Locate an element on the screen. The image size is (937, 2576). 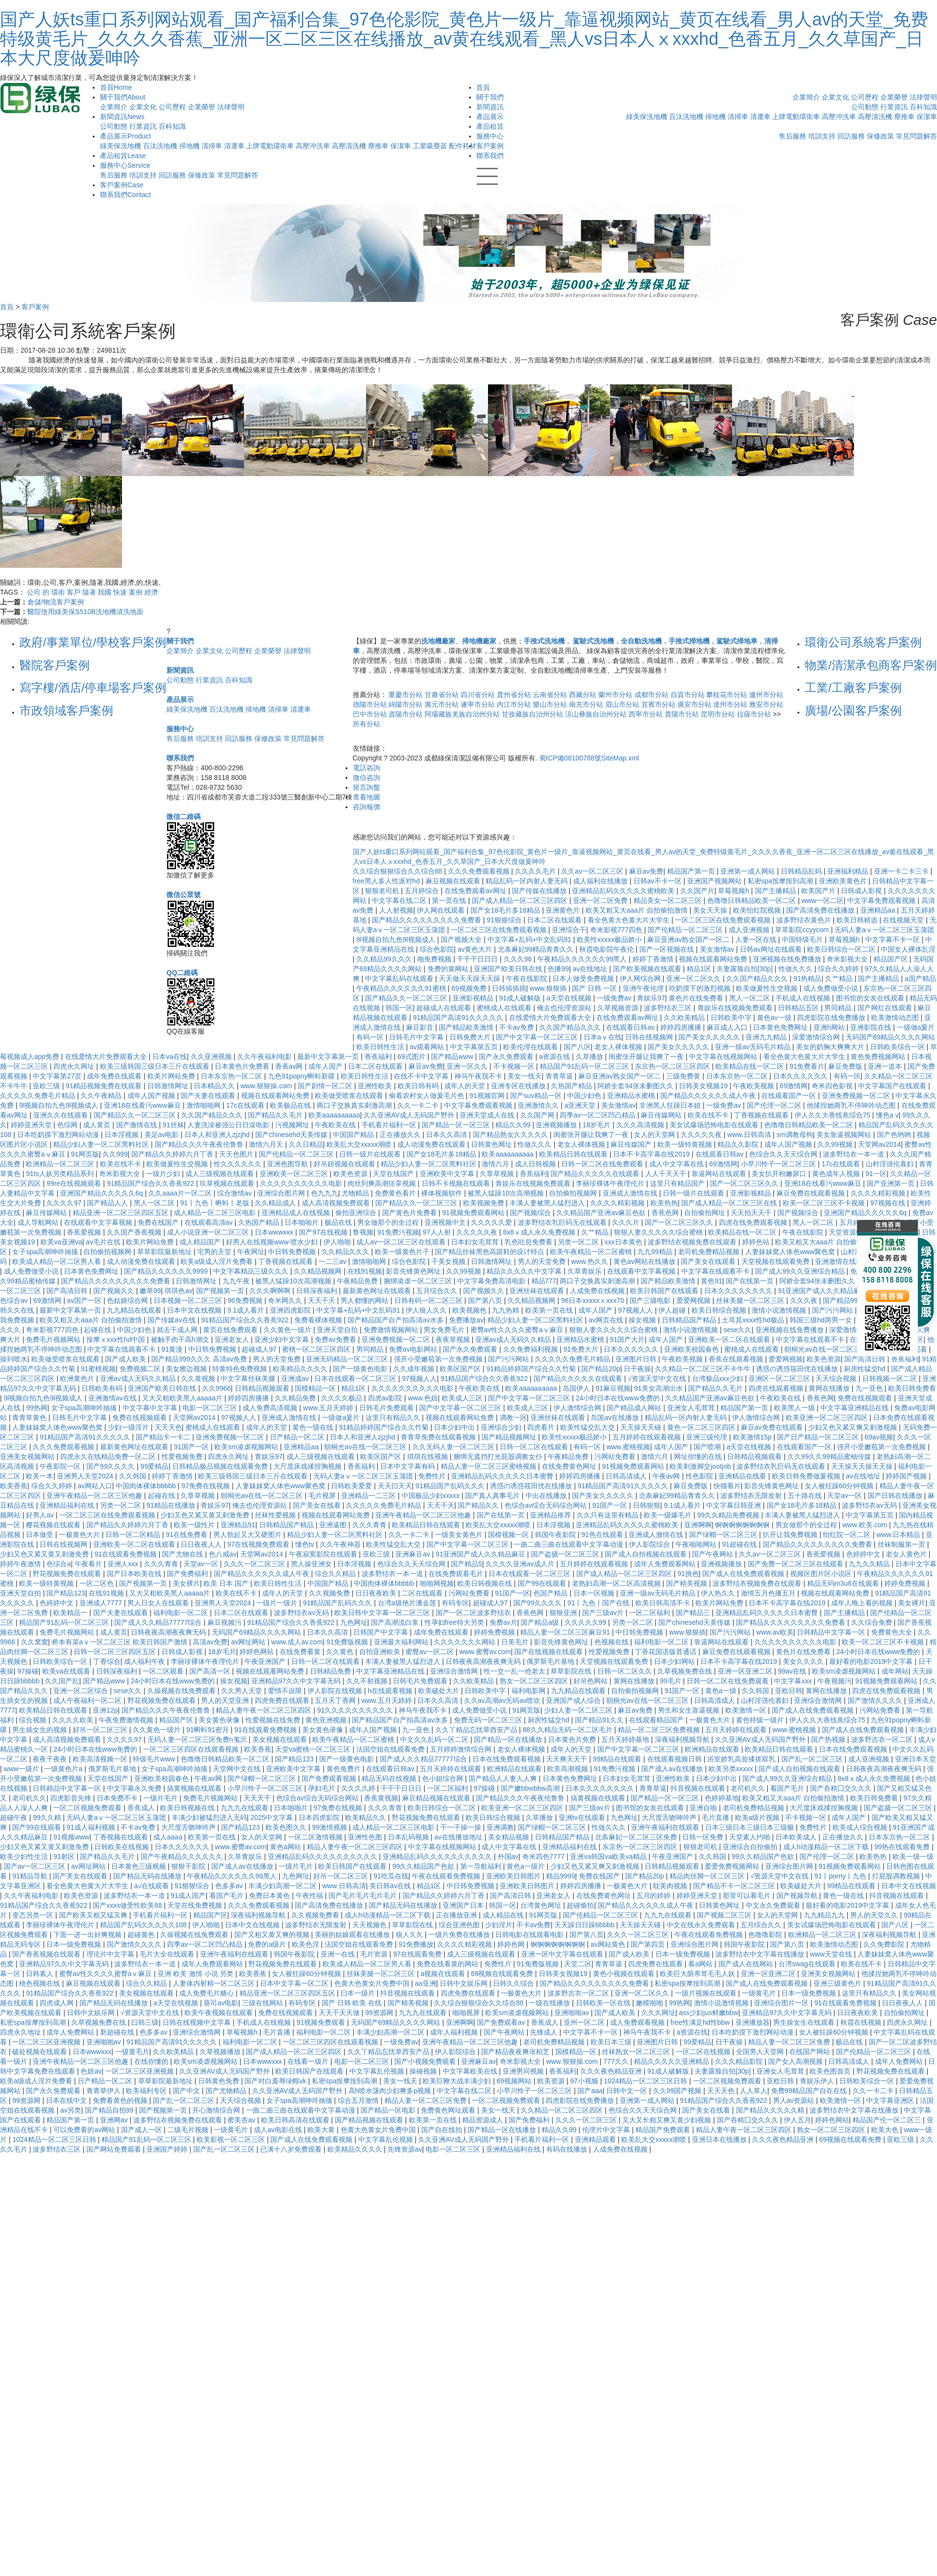
亚洲国产精品久久久久久6q is located at coordinates (102, 1193).